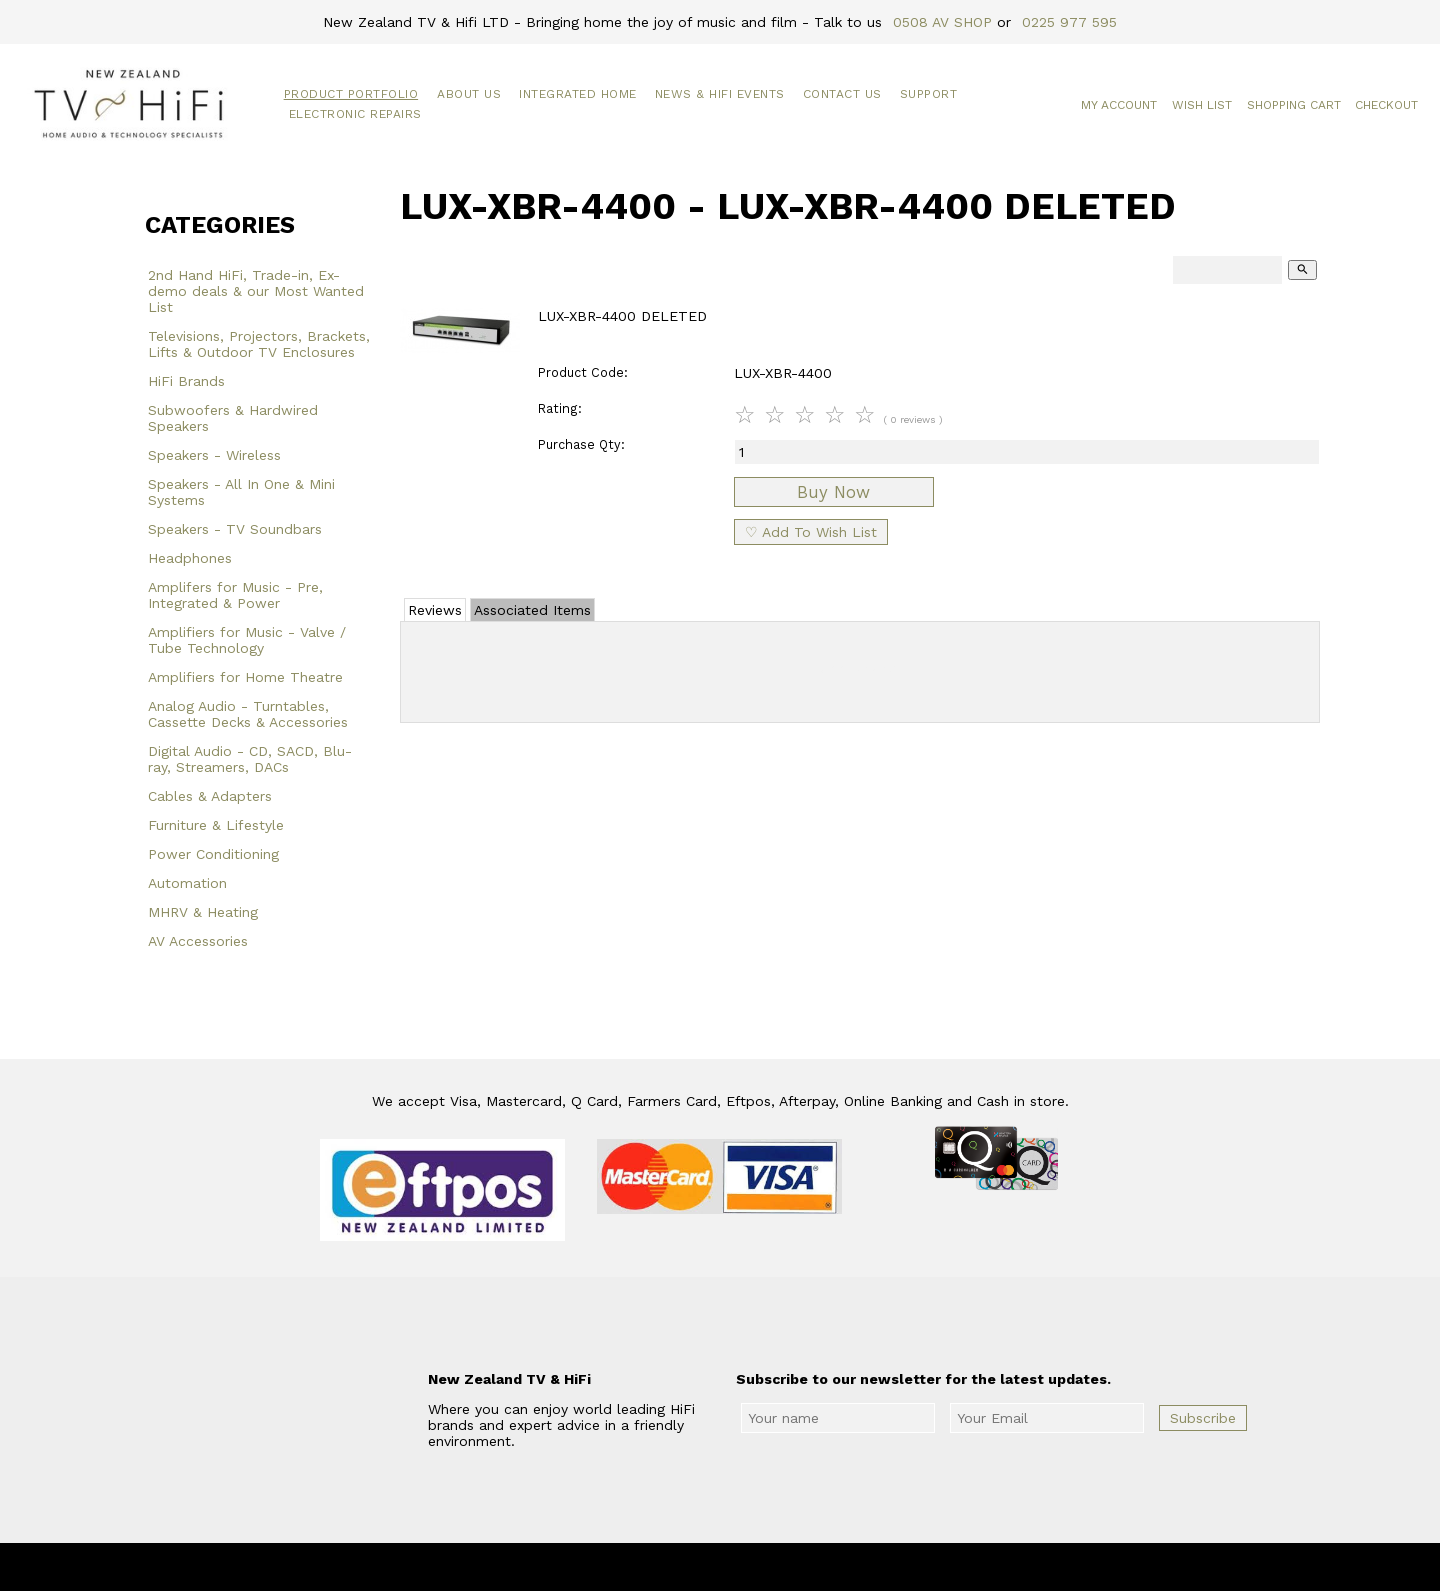 The image size is (1440, 1591). Describe the element at coordinates (203, 912) in the screenshot. I see `MHRV & Heating` at that location.